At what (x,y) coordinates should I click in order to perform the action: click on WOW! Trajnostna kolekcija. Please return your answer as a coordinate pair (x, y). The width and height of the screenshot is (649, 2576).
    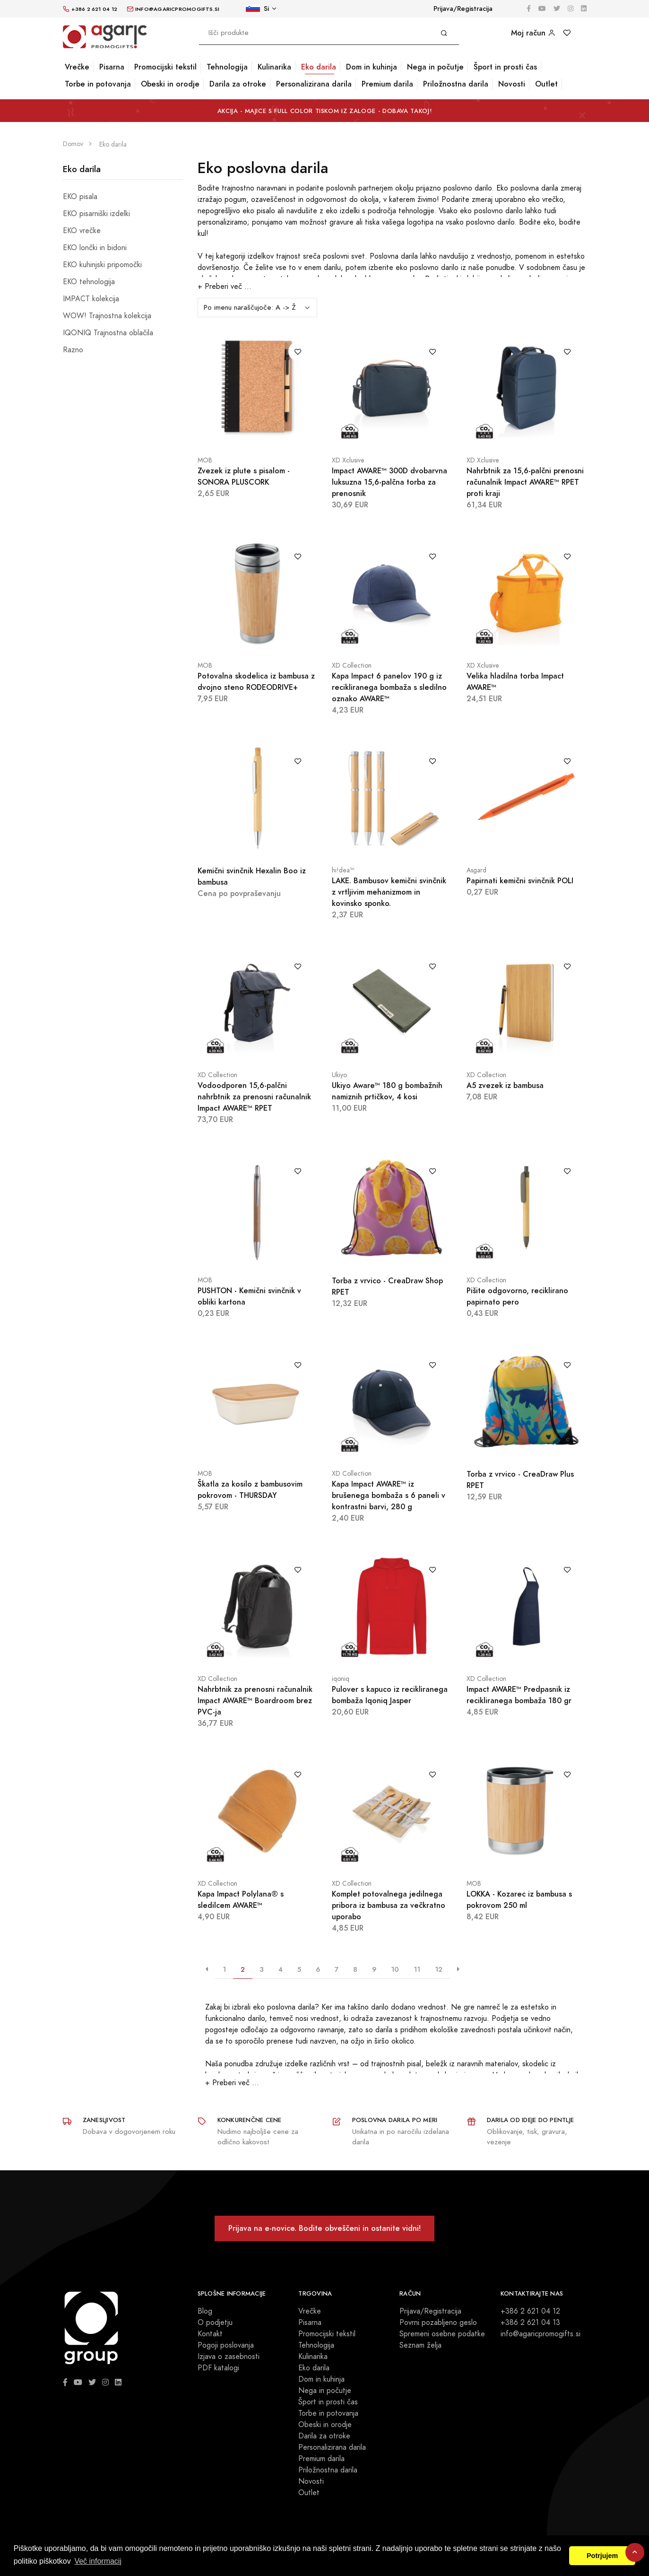
    Looking at the image, I should click on (107, 316).